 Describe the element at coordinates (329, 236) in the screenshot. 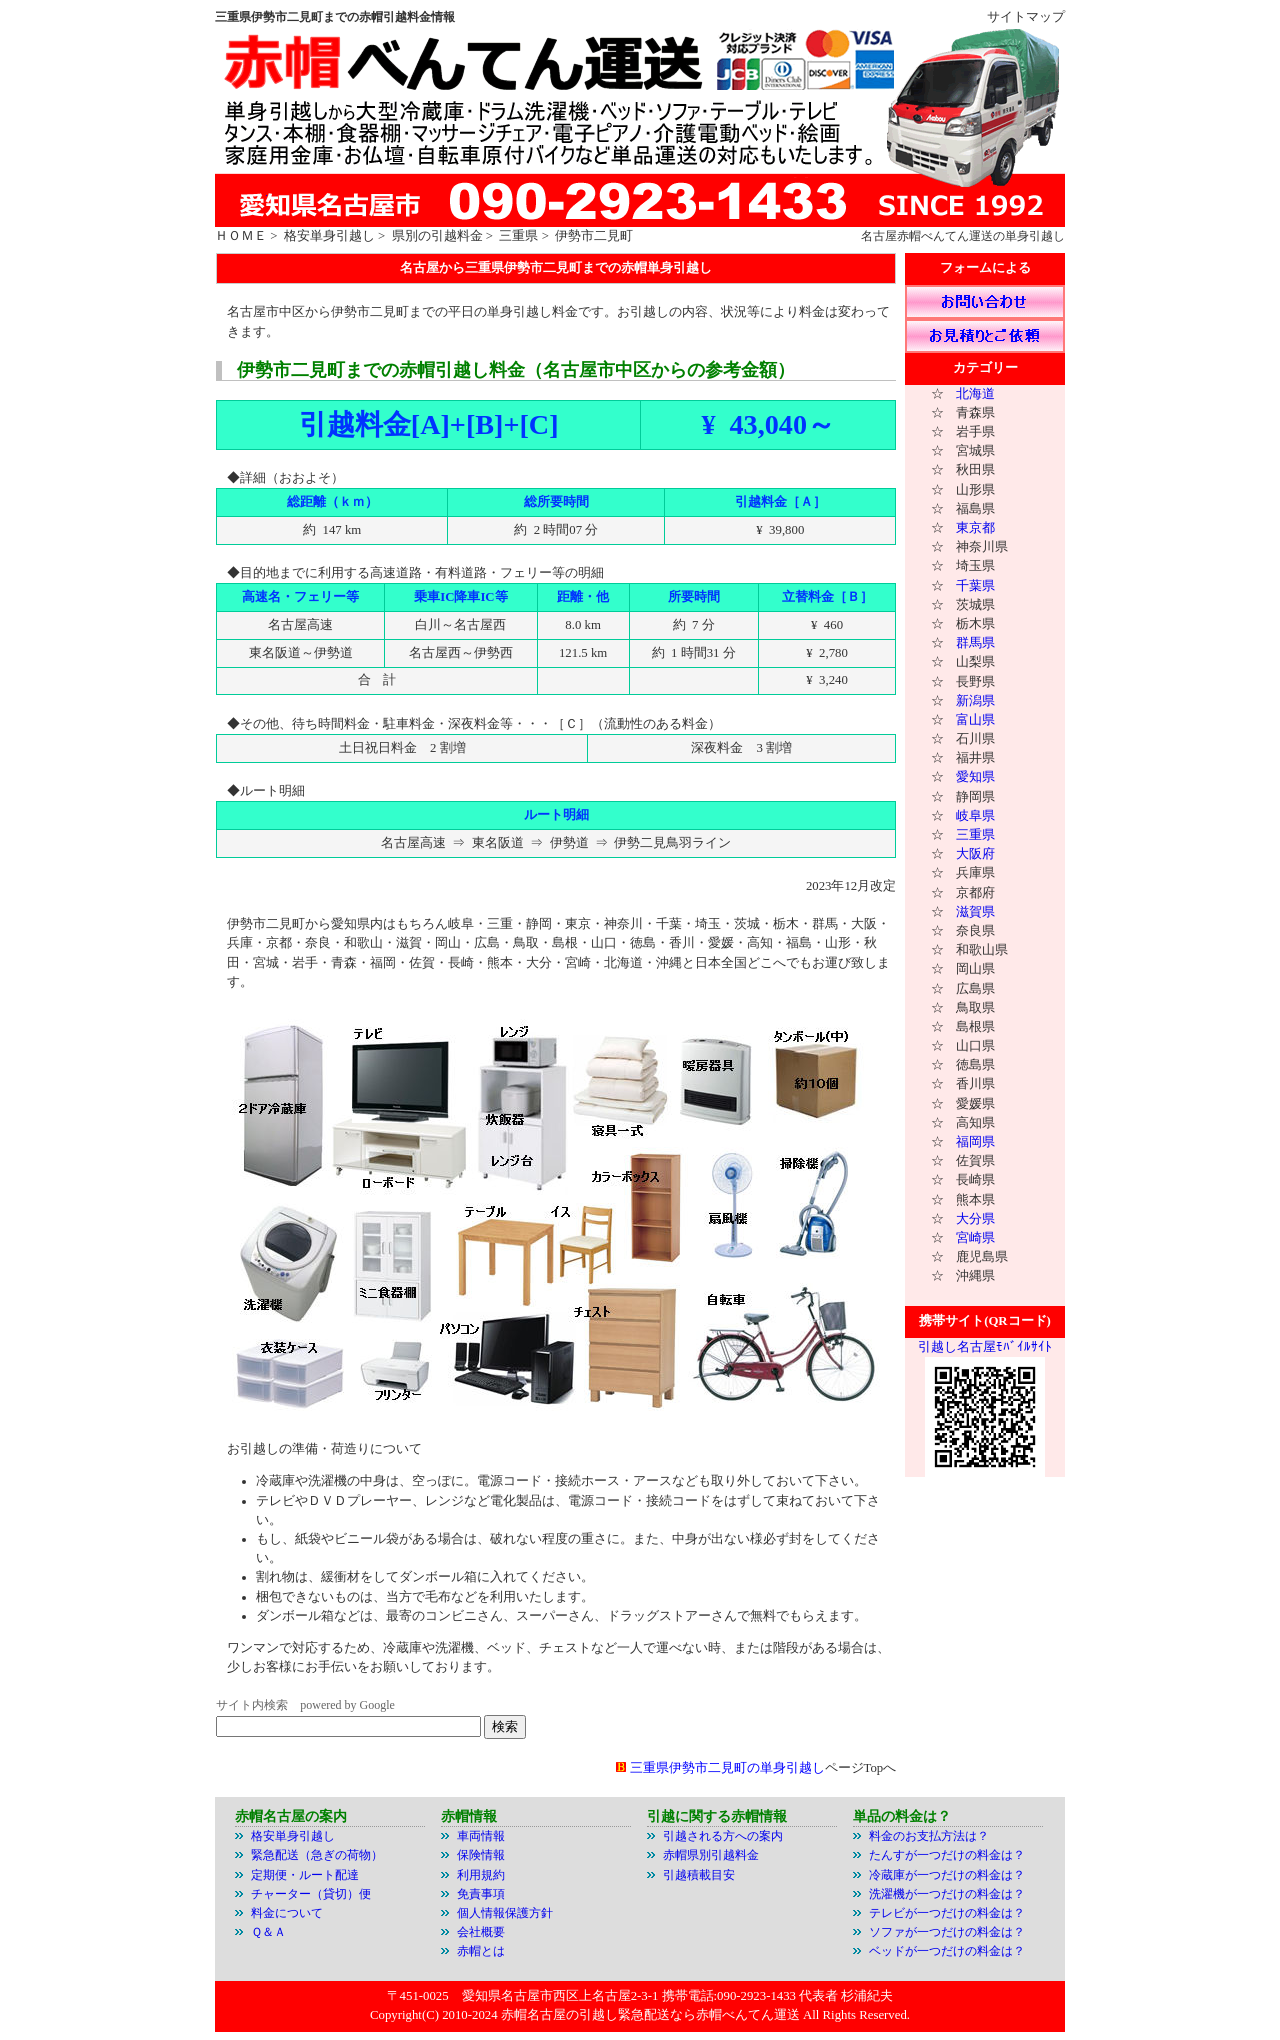

I see `格安単身引越し` at that location.